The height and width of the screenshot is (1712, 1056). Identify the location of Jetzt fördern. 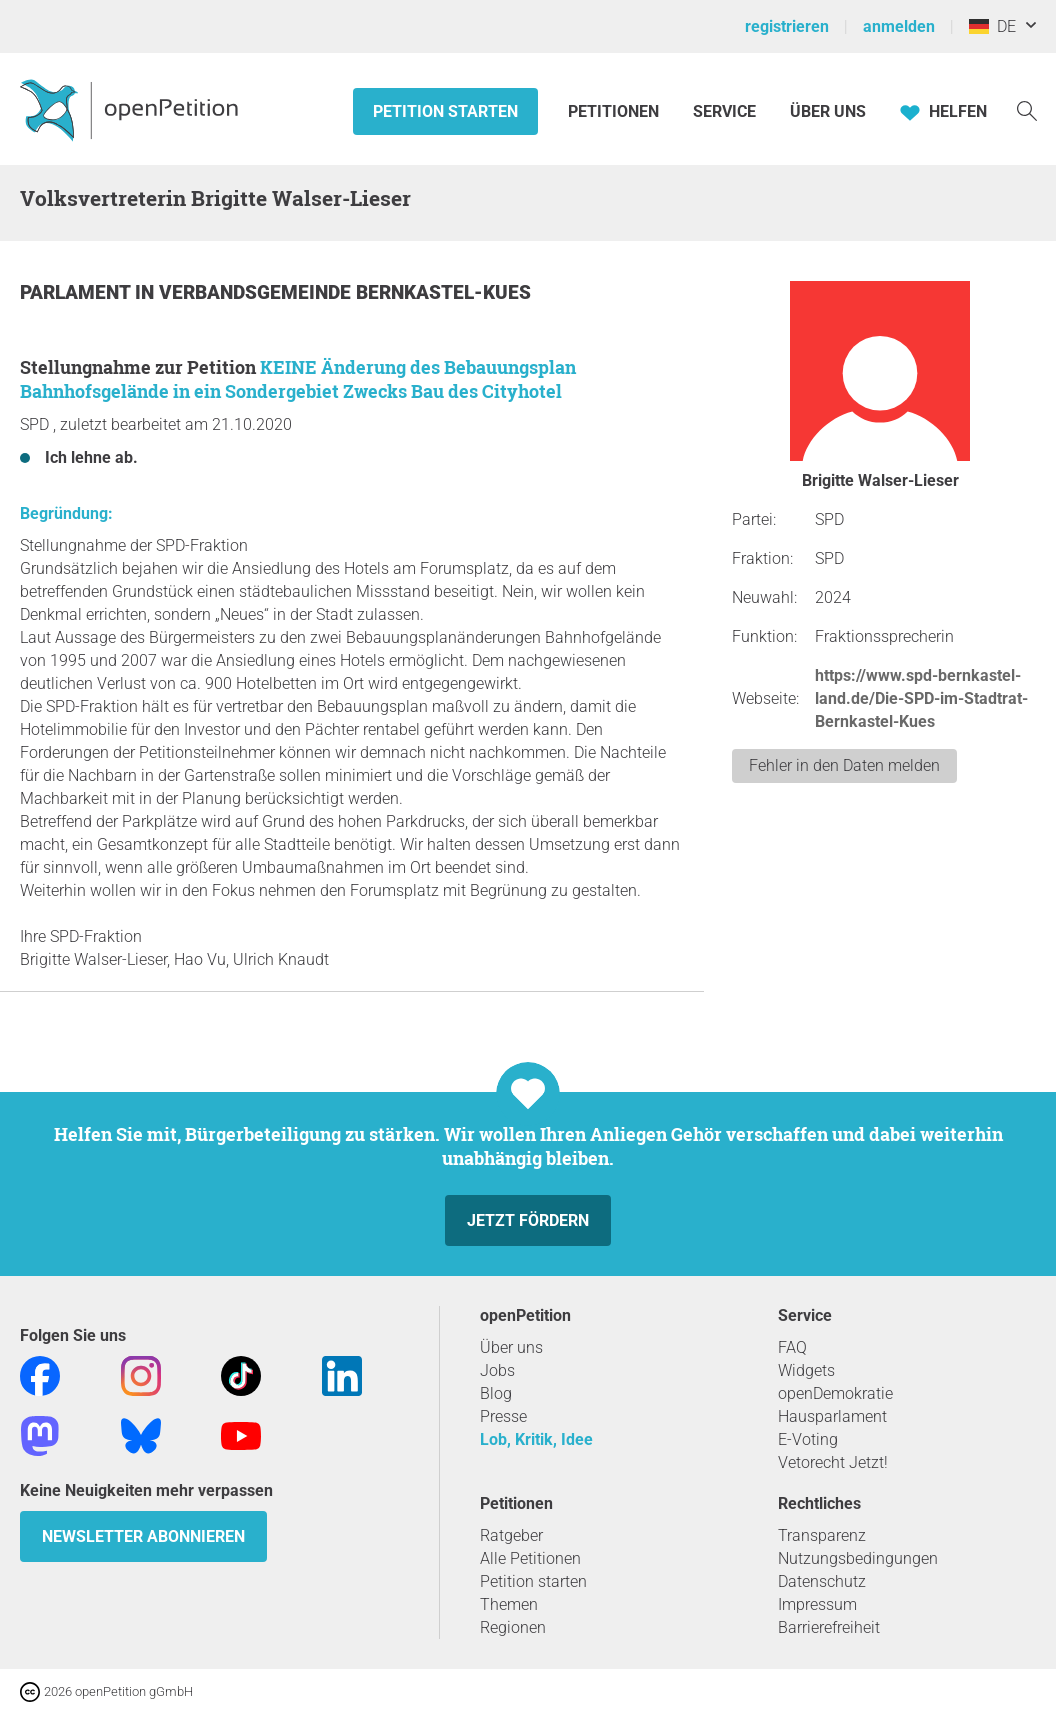
(528, 1220).